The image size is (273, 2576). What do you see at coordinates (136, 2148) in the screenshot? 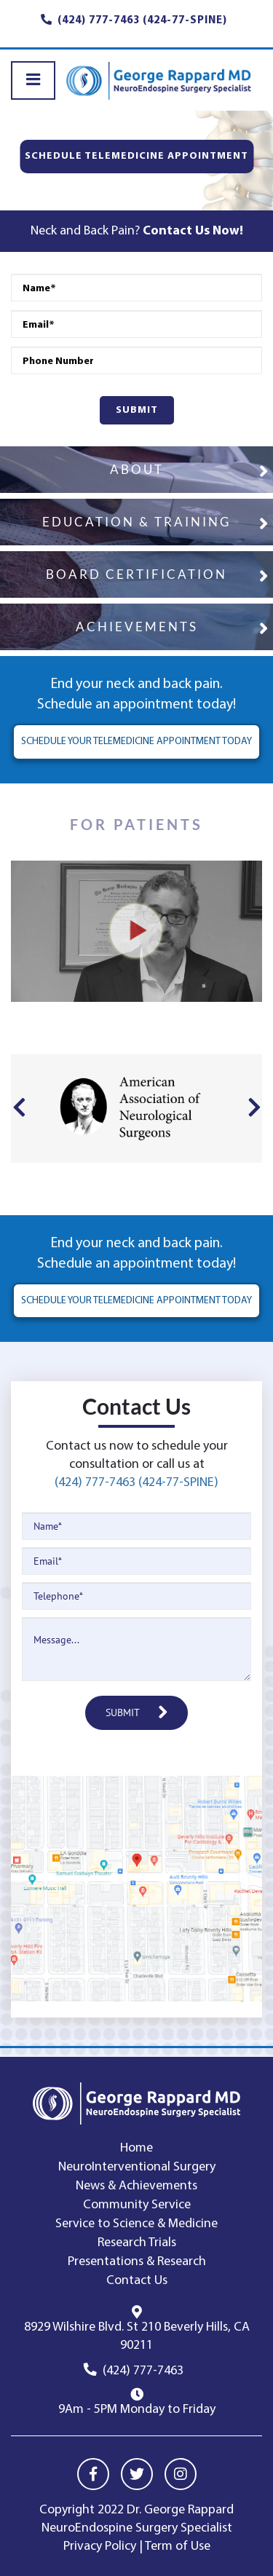
I see `Home` at bounding box center [136, 2148].